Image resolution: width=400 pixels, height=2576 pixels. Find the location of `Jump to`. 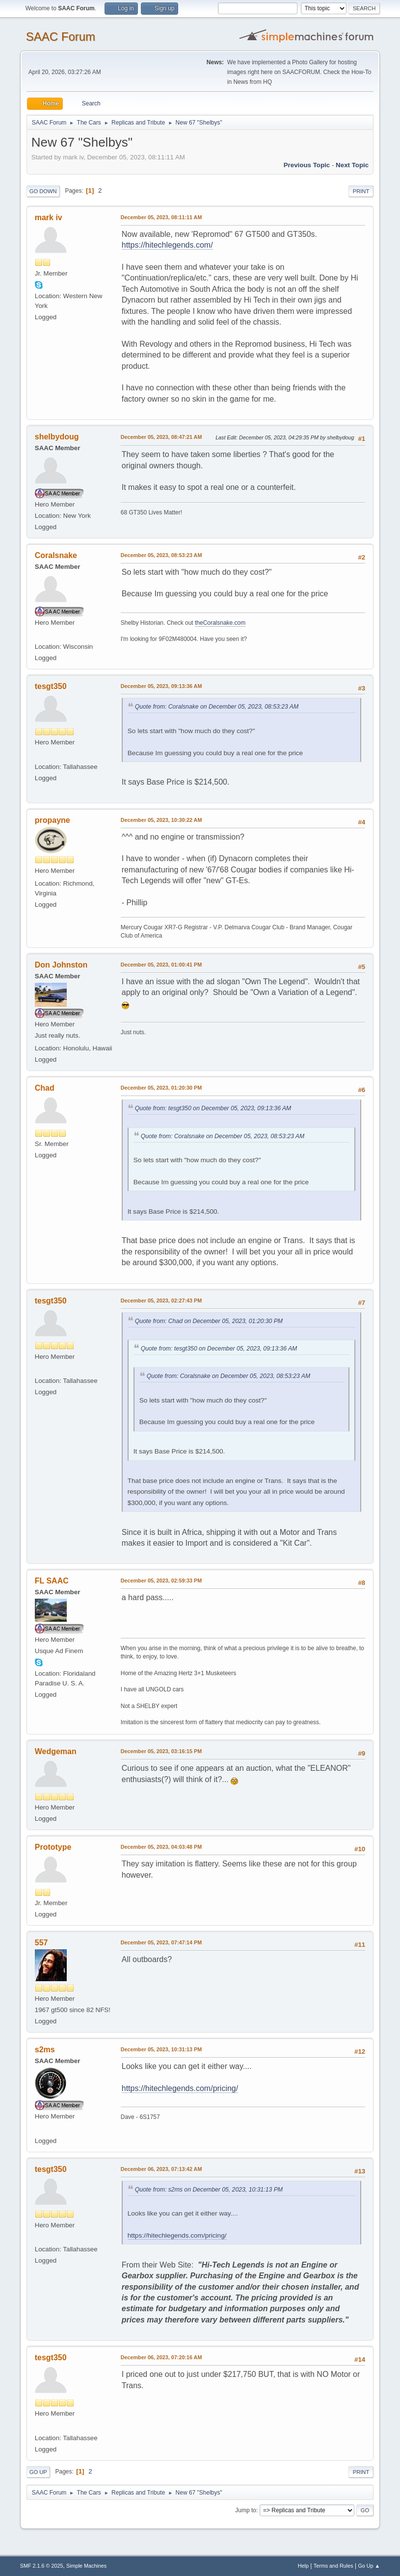

Jump to is located at coordinates (245, 2510).